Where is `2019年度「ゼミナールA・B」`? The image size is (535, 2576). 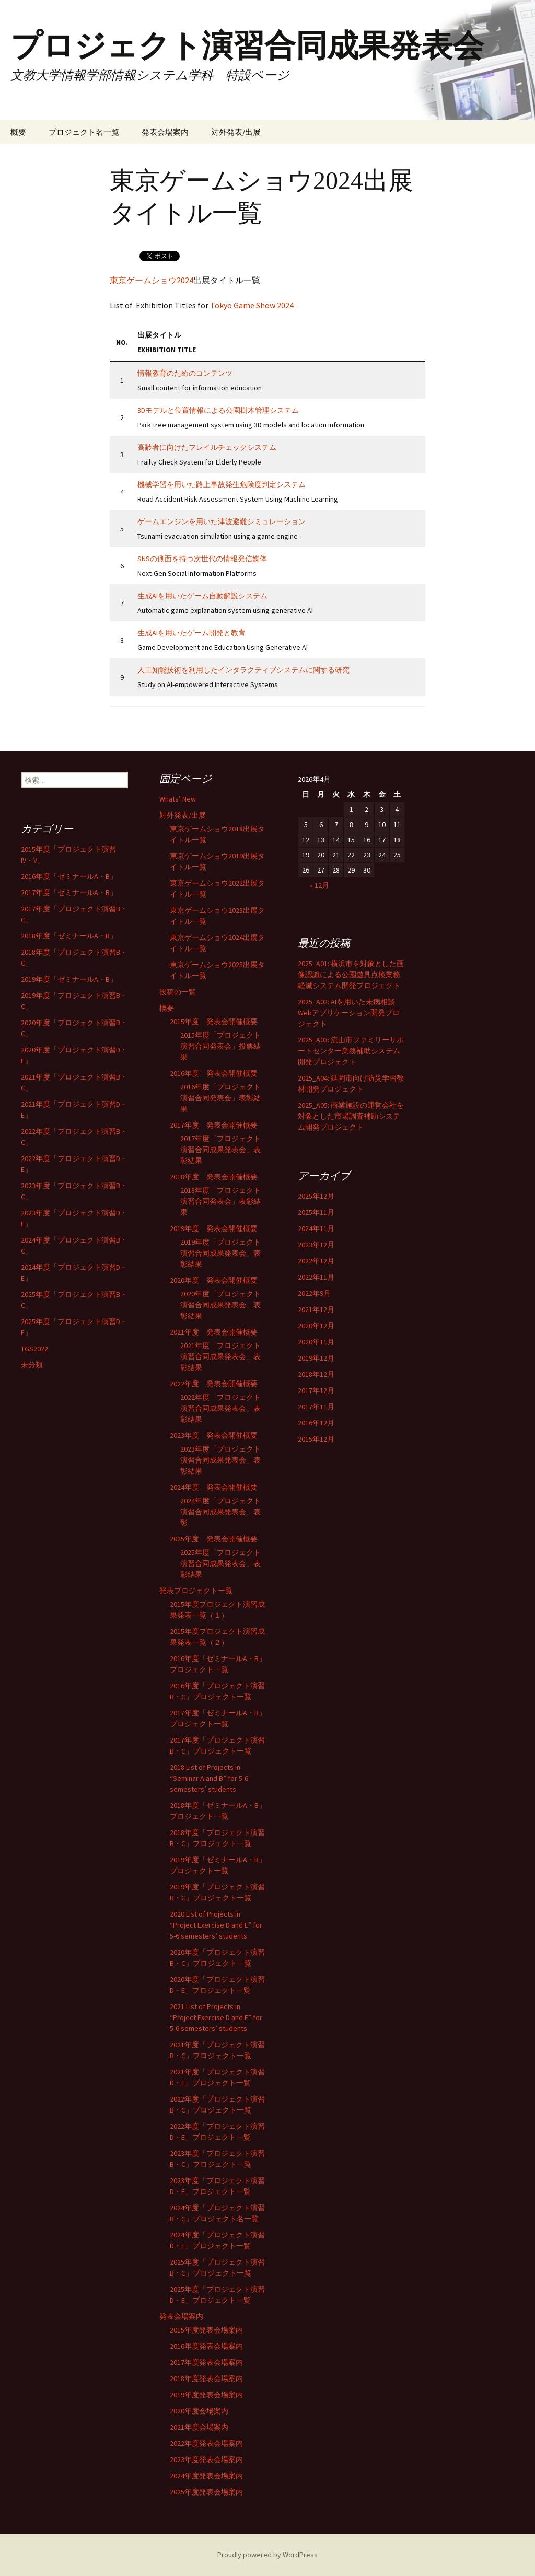
2019年度「ゼミナールA・B」 is located at coordinates (69, 979).